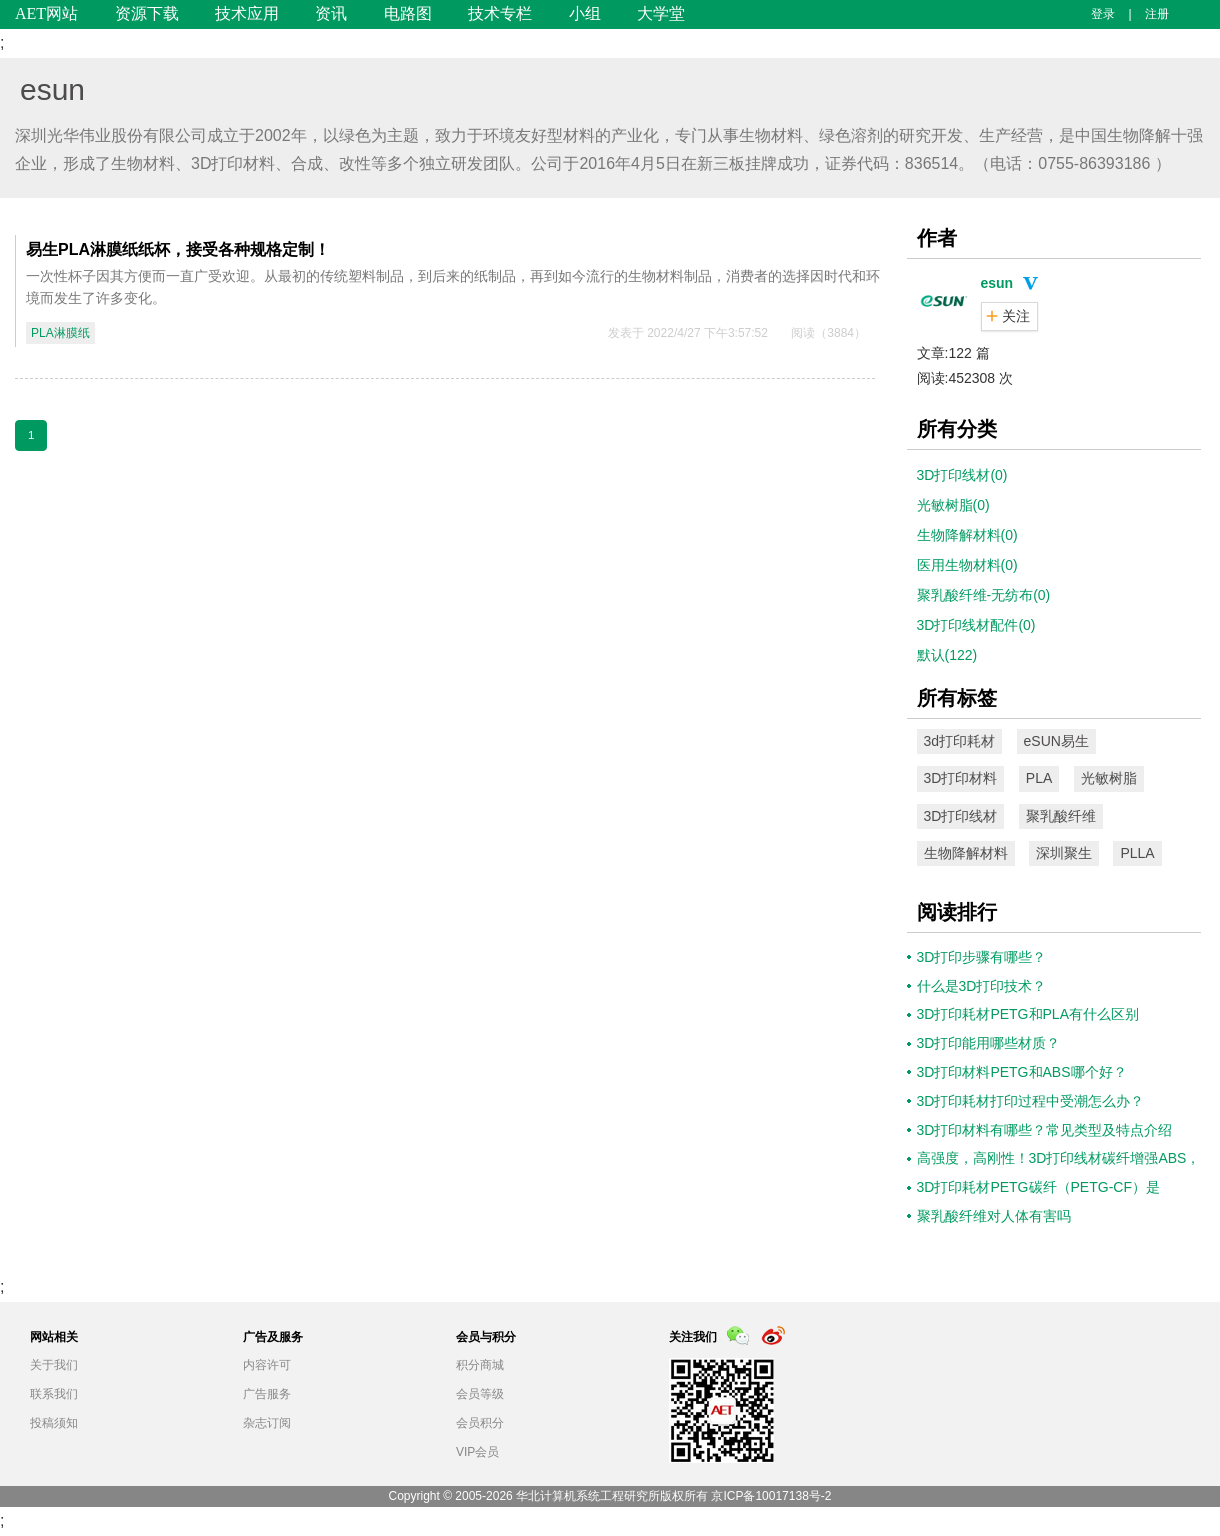  I want to click on 3D打印材料, so click(961, 778).